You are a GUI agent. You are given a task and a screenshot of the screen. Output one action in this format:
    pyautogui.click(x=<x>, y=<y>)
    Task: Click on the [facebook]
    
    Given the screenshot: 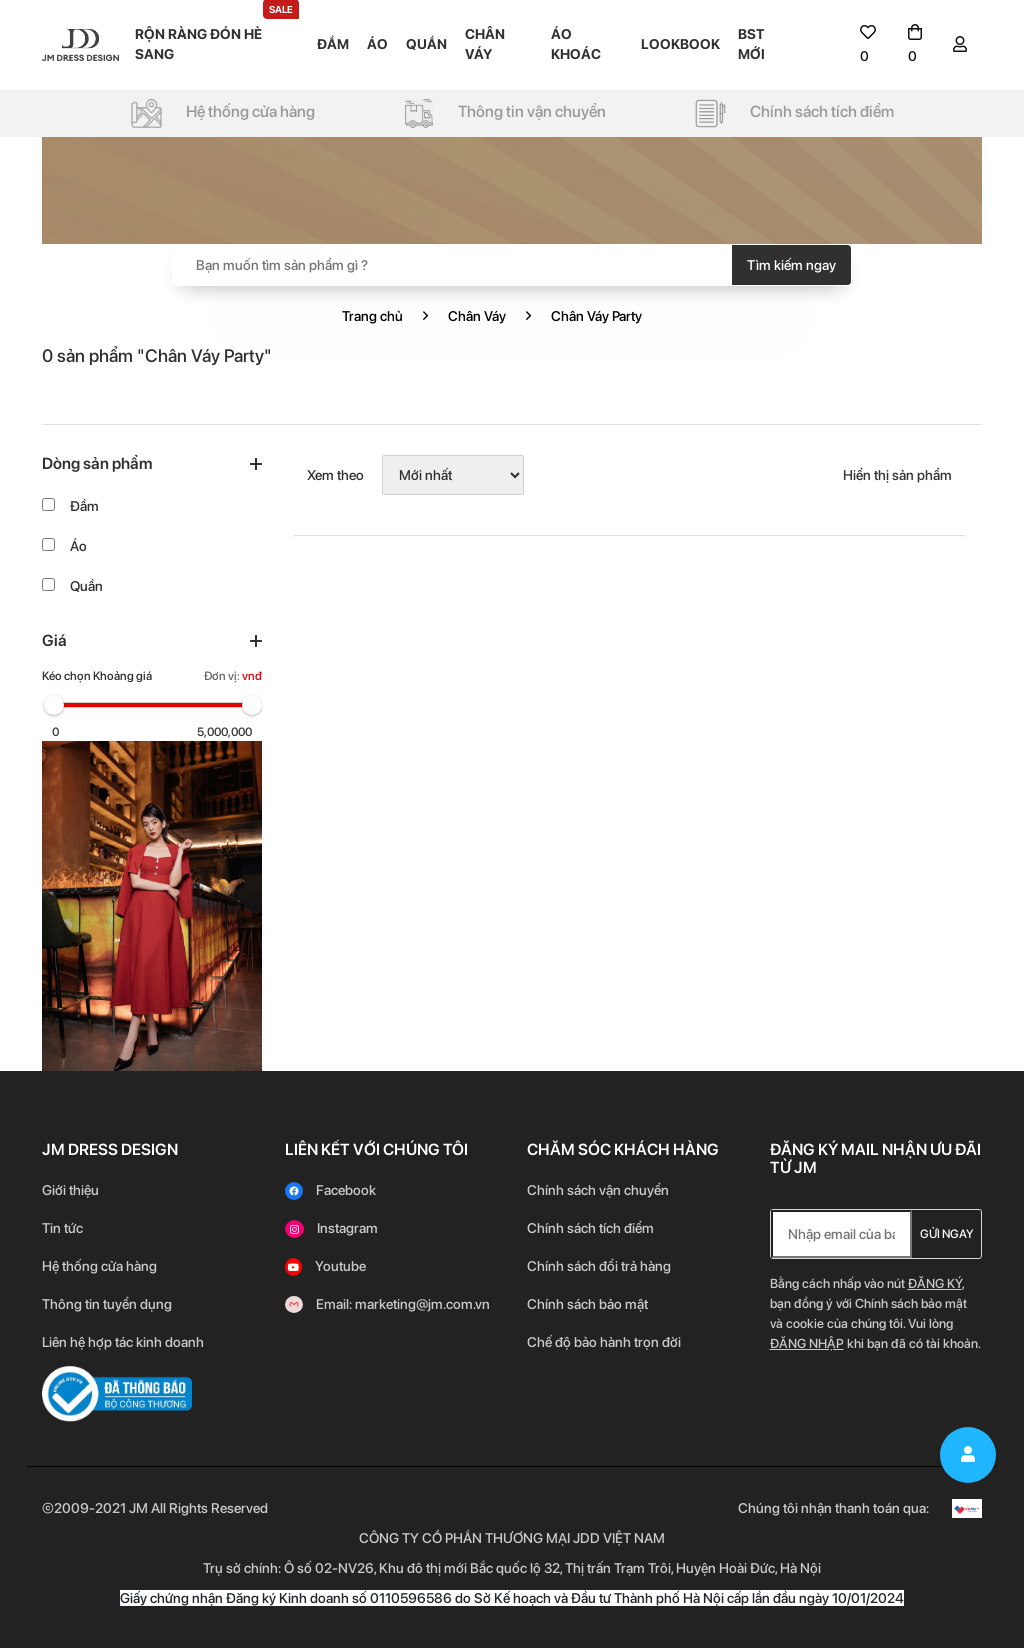 What is the action you would take?
    pyautogui.click(x=330, y=1190)
    